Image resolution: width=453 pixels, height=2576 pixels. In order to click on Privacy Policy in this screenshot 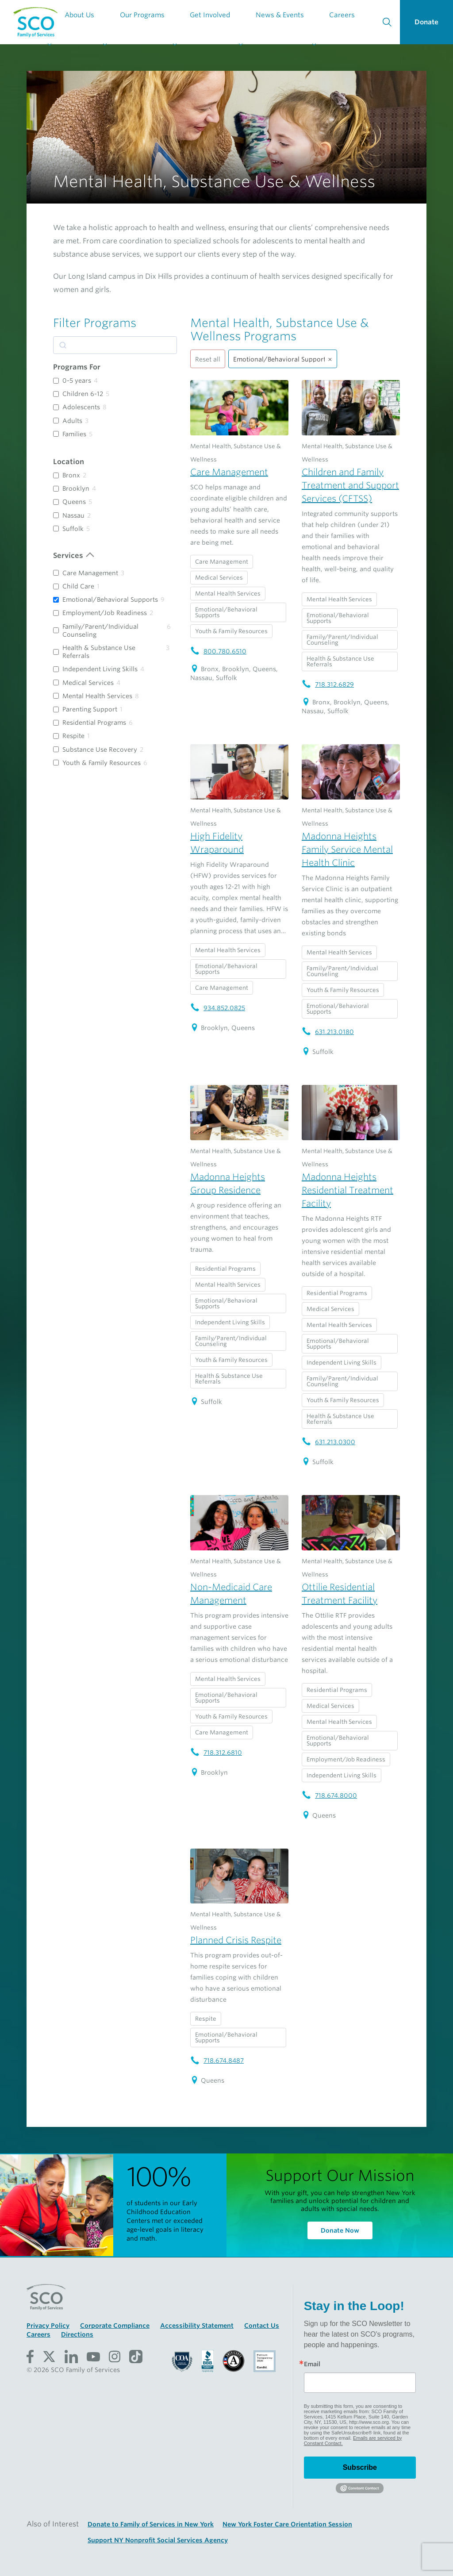, I will do `click(48, 2325)`.